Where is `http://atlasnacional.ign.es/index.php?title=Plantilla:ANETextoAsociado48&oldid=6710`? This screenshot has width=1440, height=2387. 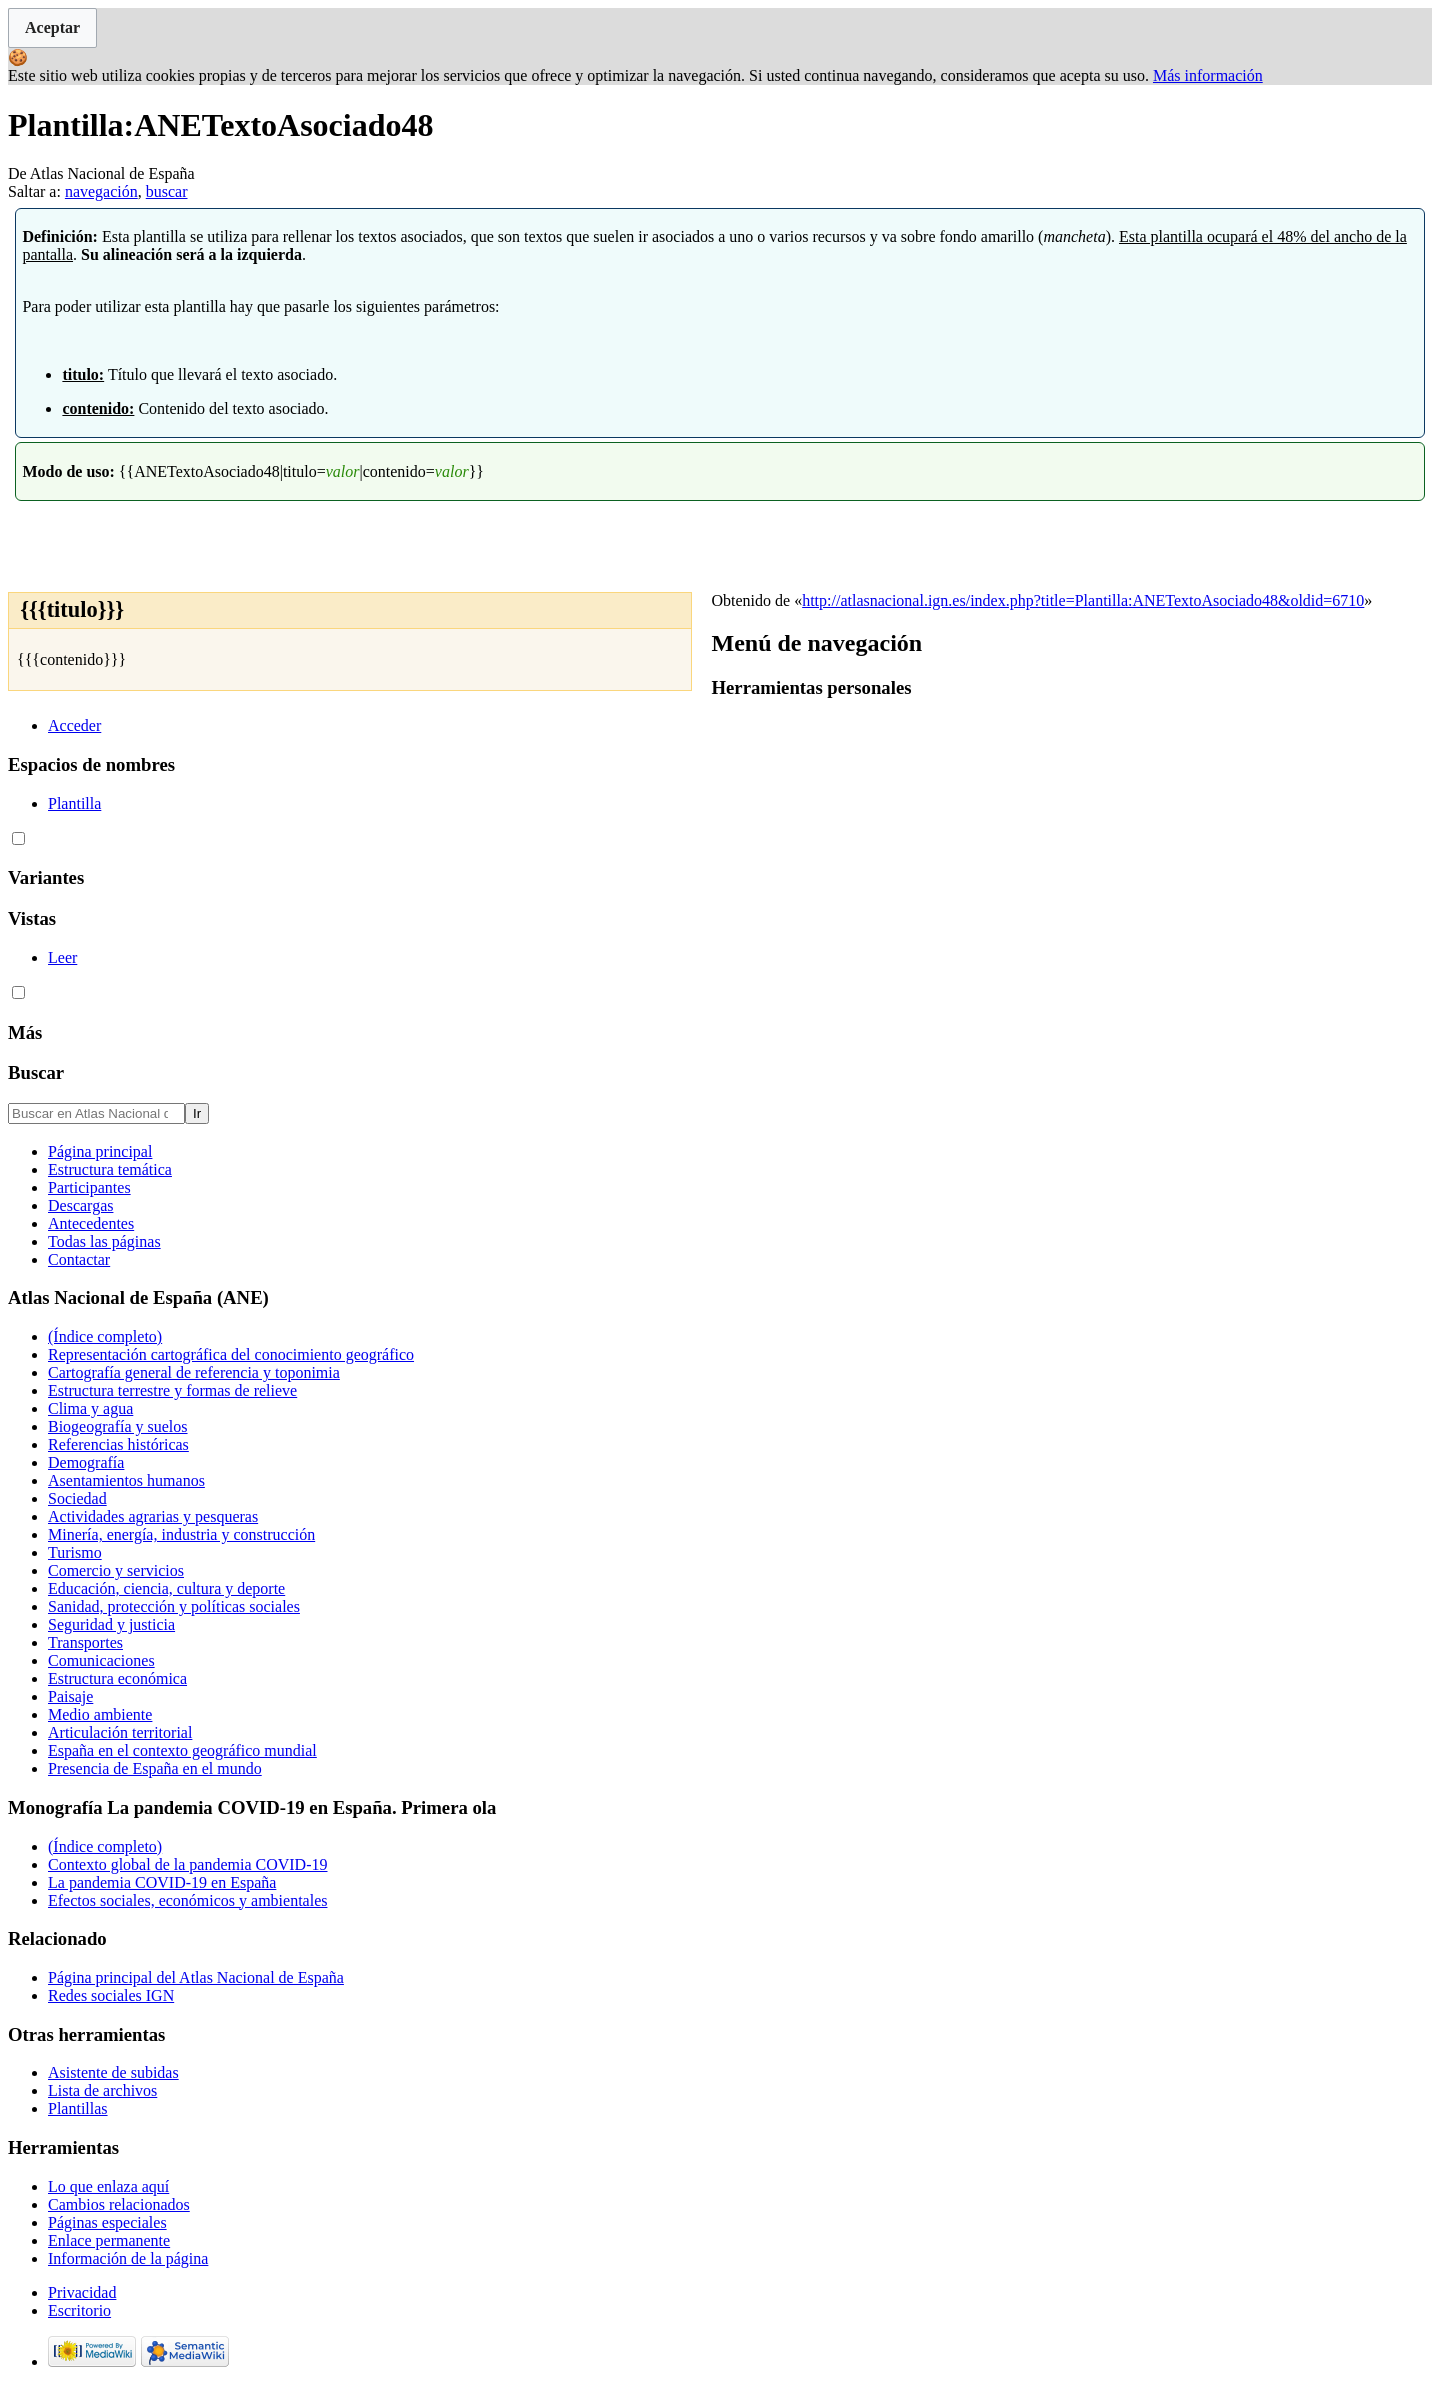 http://atlasnacional.ign.es/index.php?title=Plantilla:ANETextoAsociado48&oldid=6710 is located at coordinates (1083, 600).